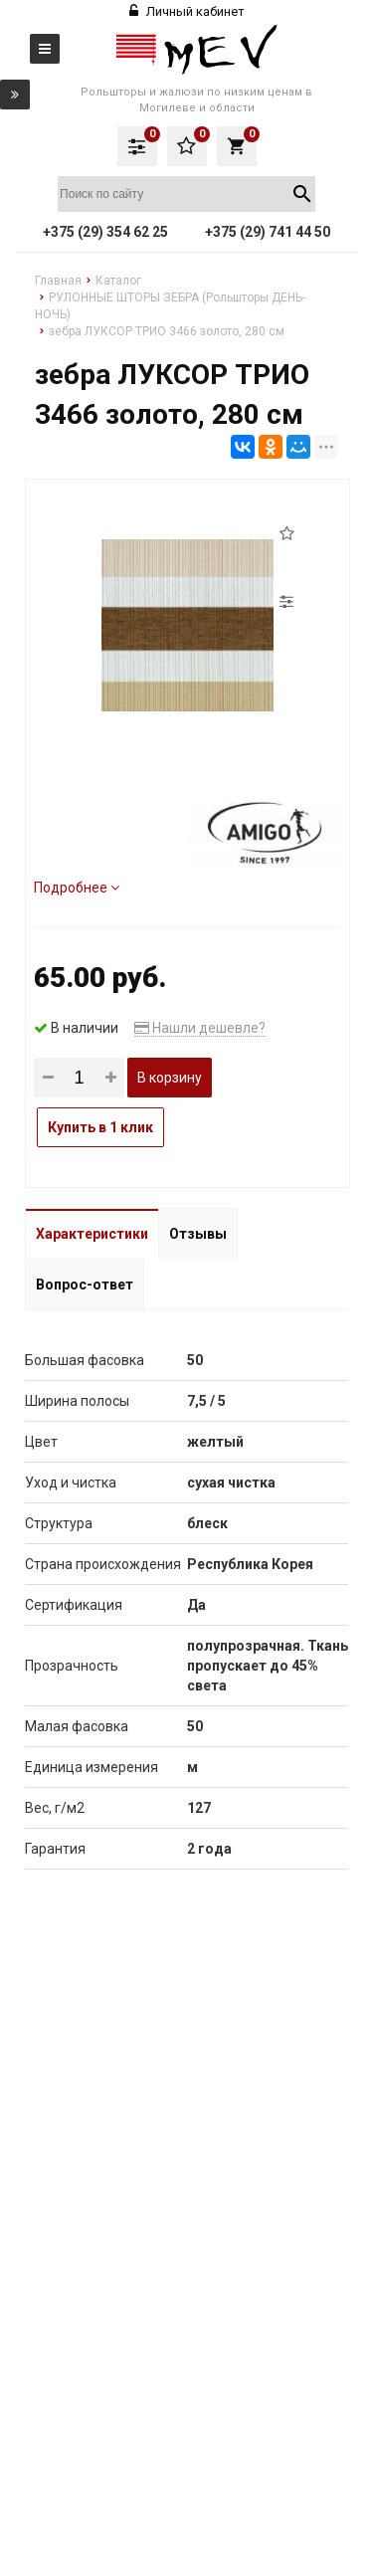  Describe the element at coordinates (198, 1234) in the screenshot. I see `Отзывы` at that location.